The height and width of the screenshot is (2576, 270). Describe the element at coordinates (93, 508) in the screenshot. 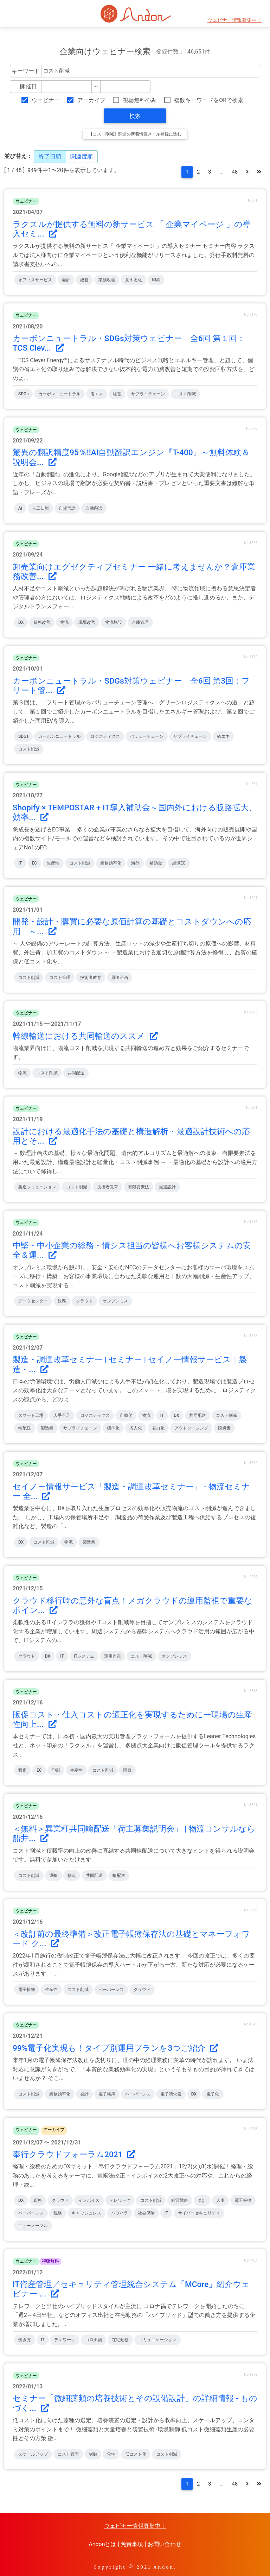

I see `自動翻訳` at that location.